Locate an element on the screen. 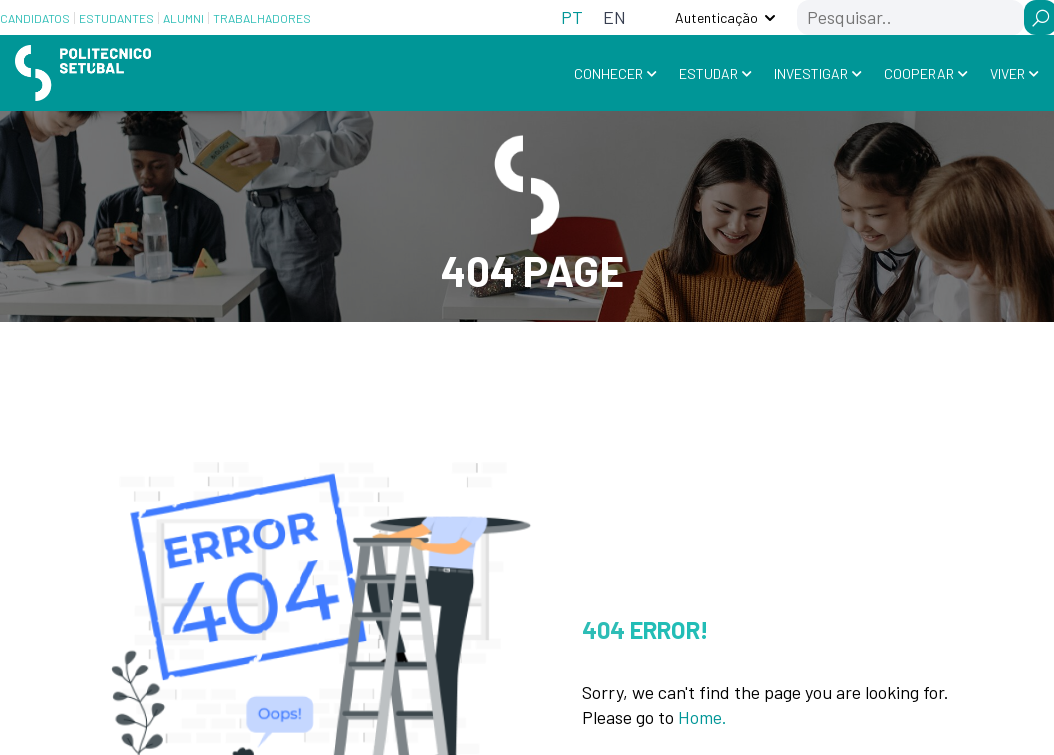 This screenshot has height=755, width=1054. Autenticação is located at coordinates (716, 17).